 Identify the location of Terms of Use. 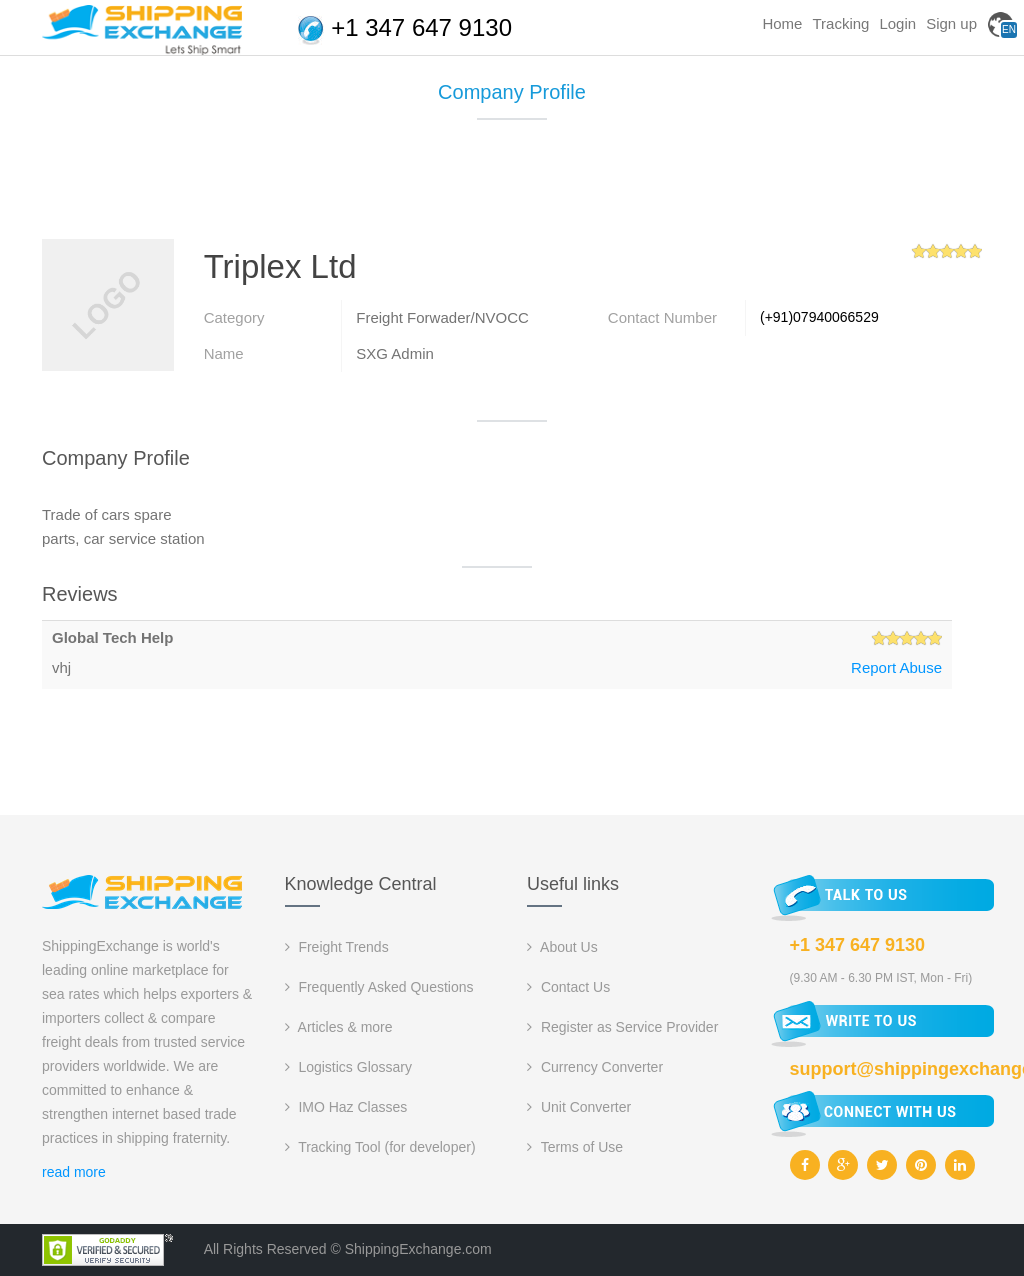
(575, 1147).